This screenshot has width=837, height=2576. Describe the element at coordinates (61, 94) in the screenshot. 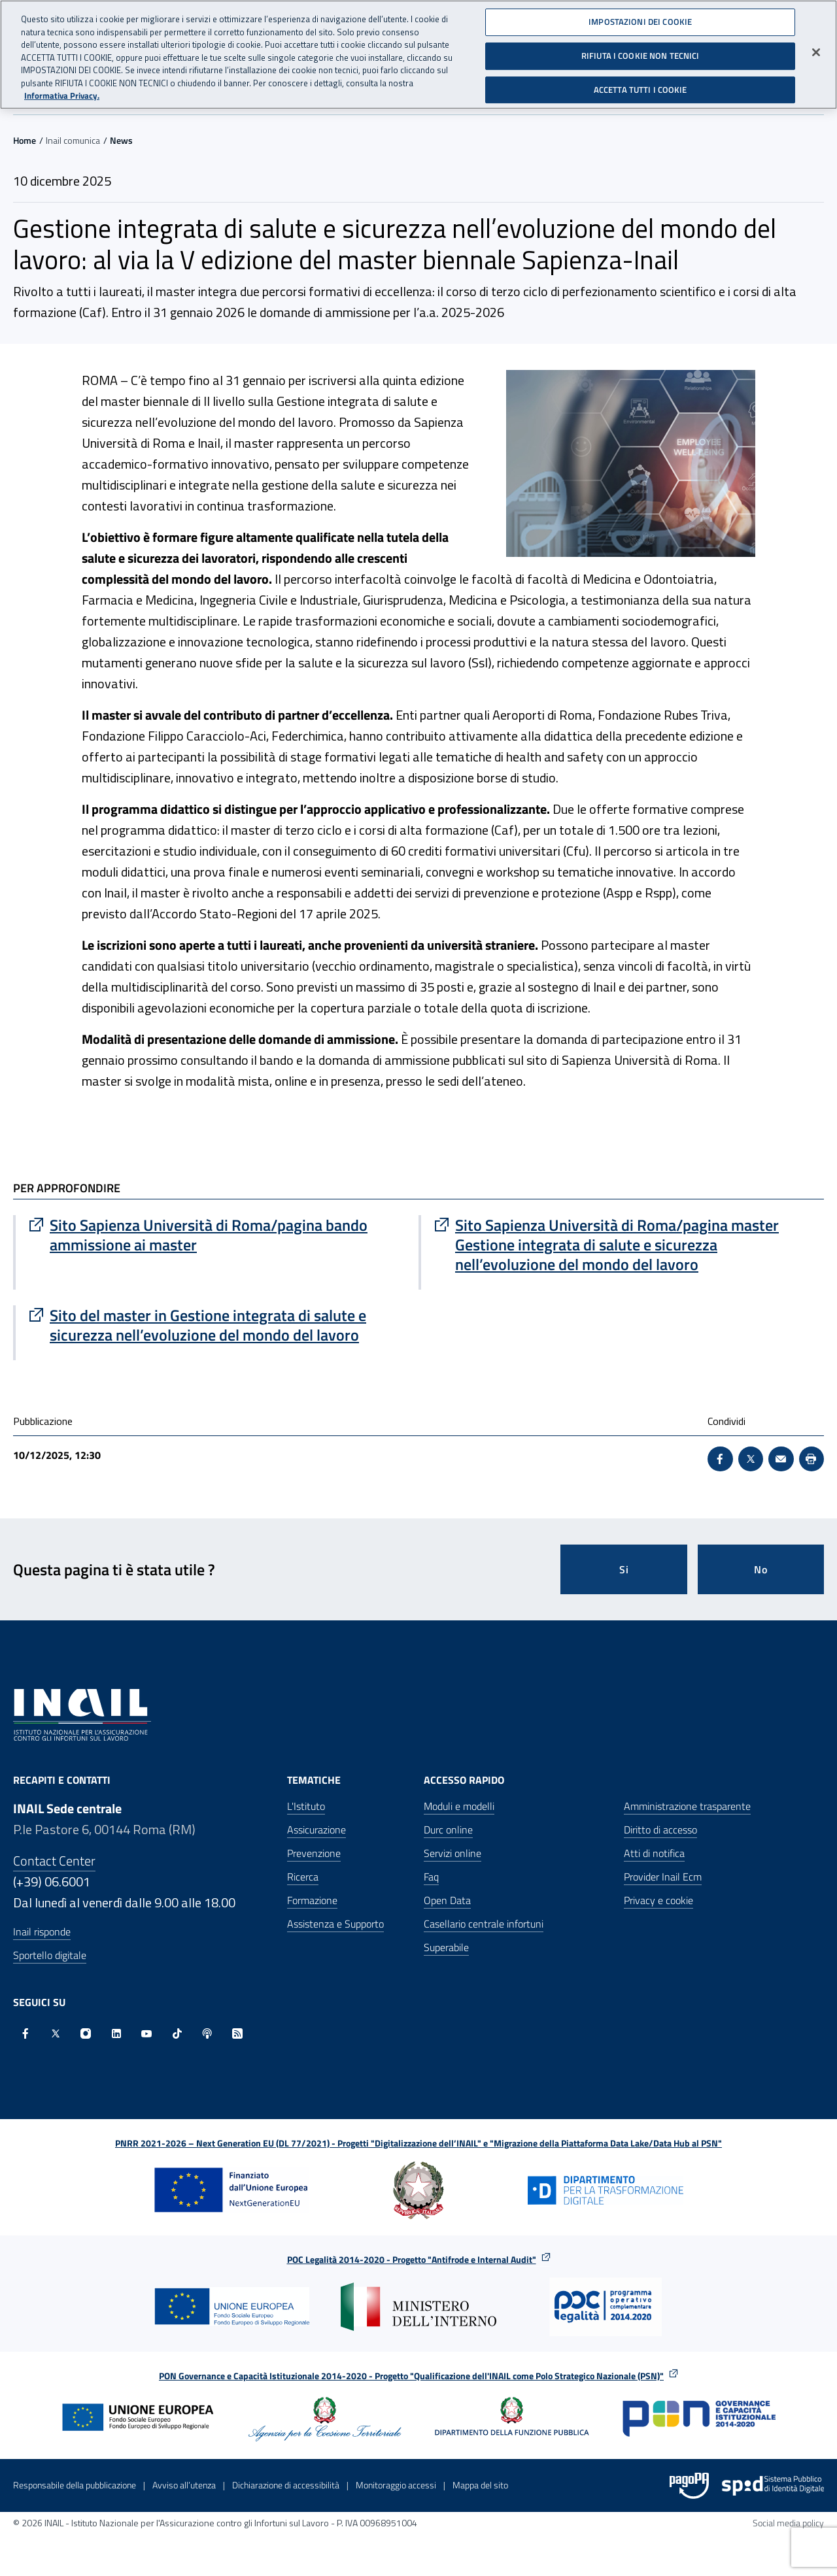

I see `Informativa Privacy. [Maggiori informazioni sulla tua privacy, apre in una nuova scheda]` at that location.